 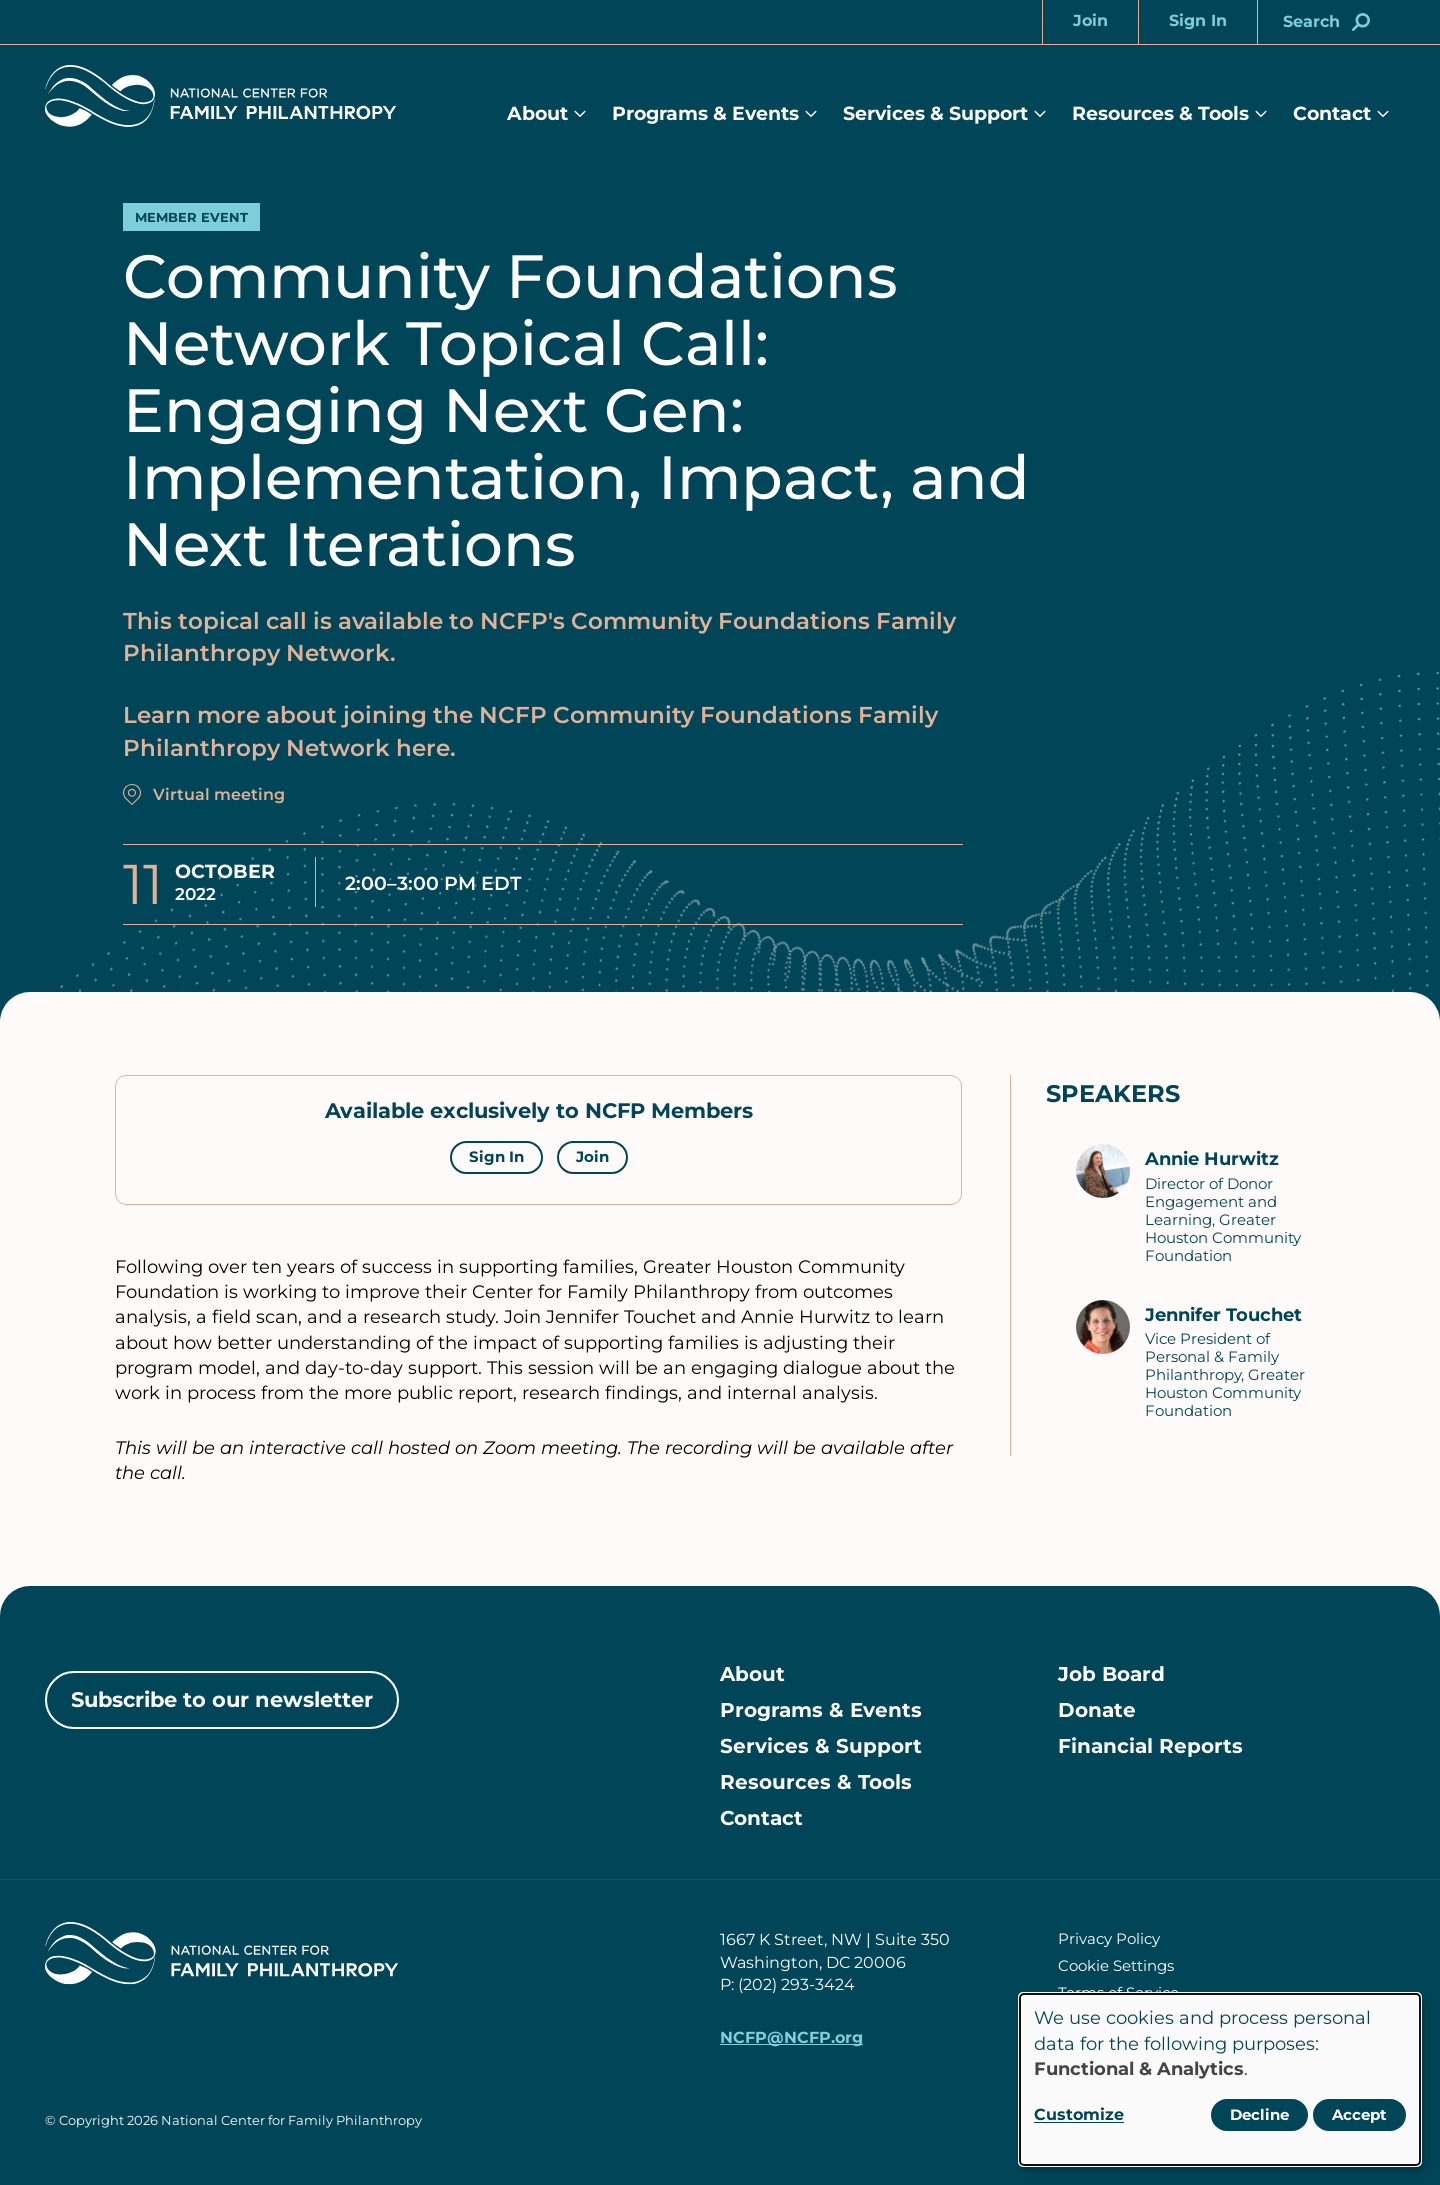 What do you see at coordinates (1111, 1674) in the screenshot?
I see `Job Board` at bounding box center [1111, 1674].